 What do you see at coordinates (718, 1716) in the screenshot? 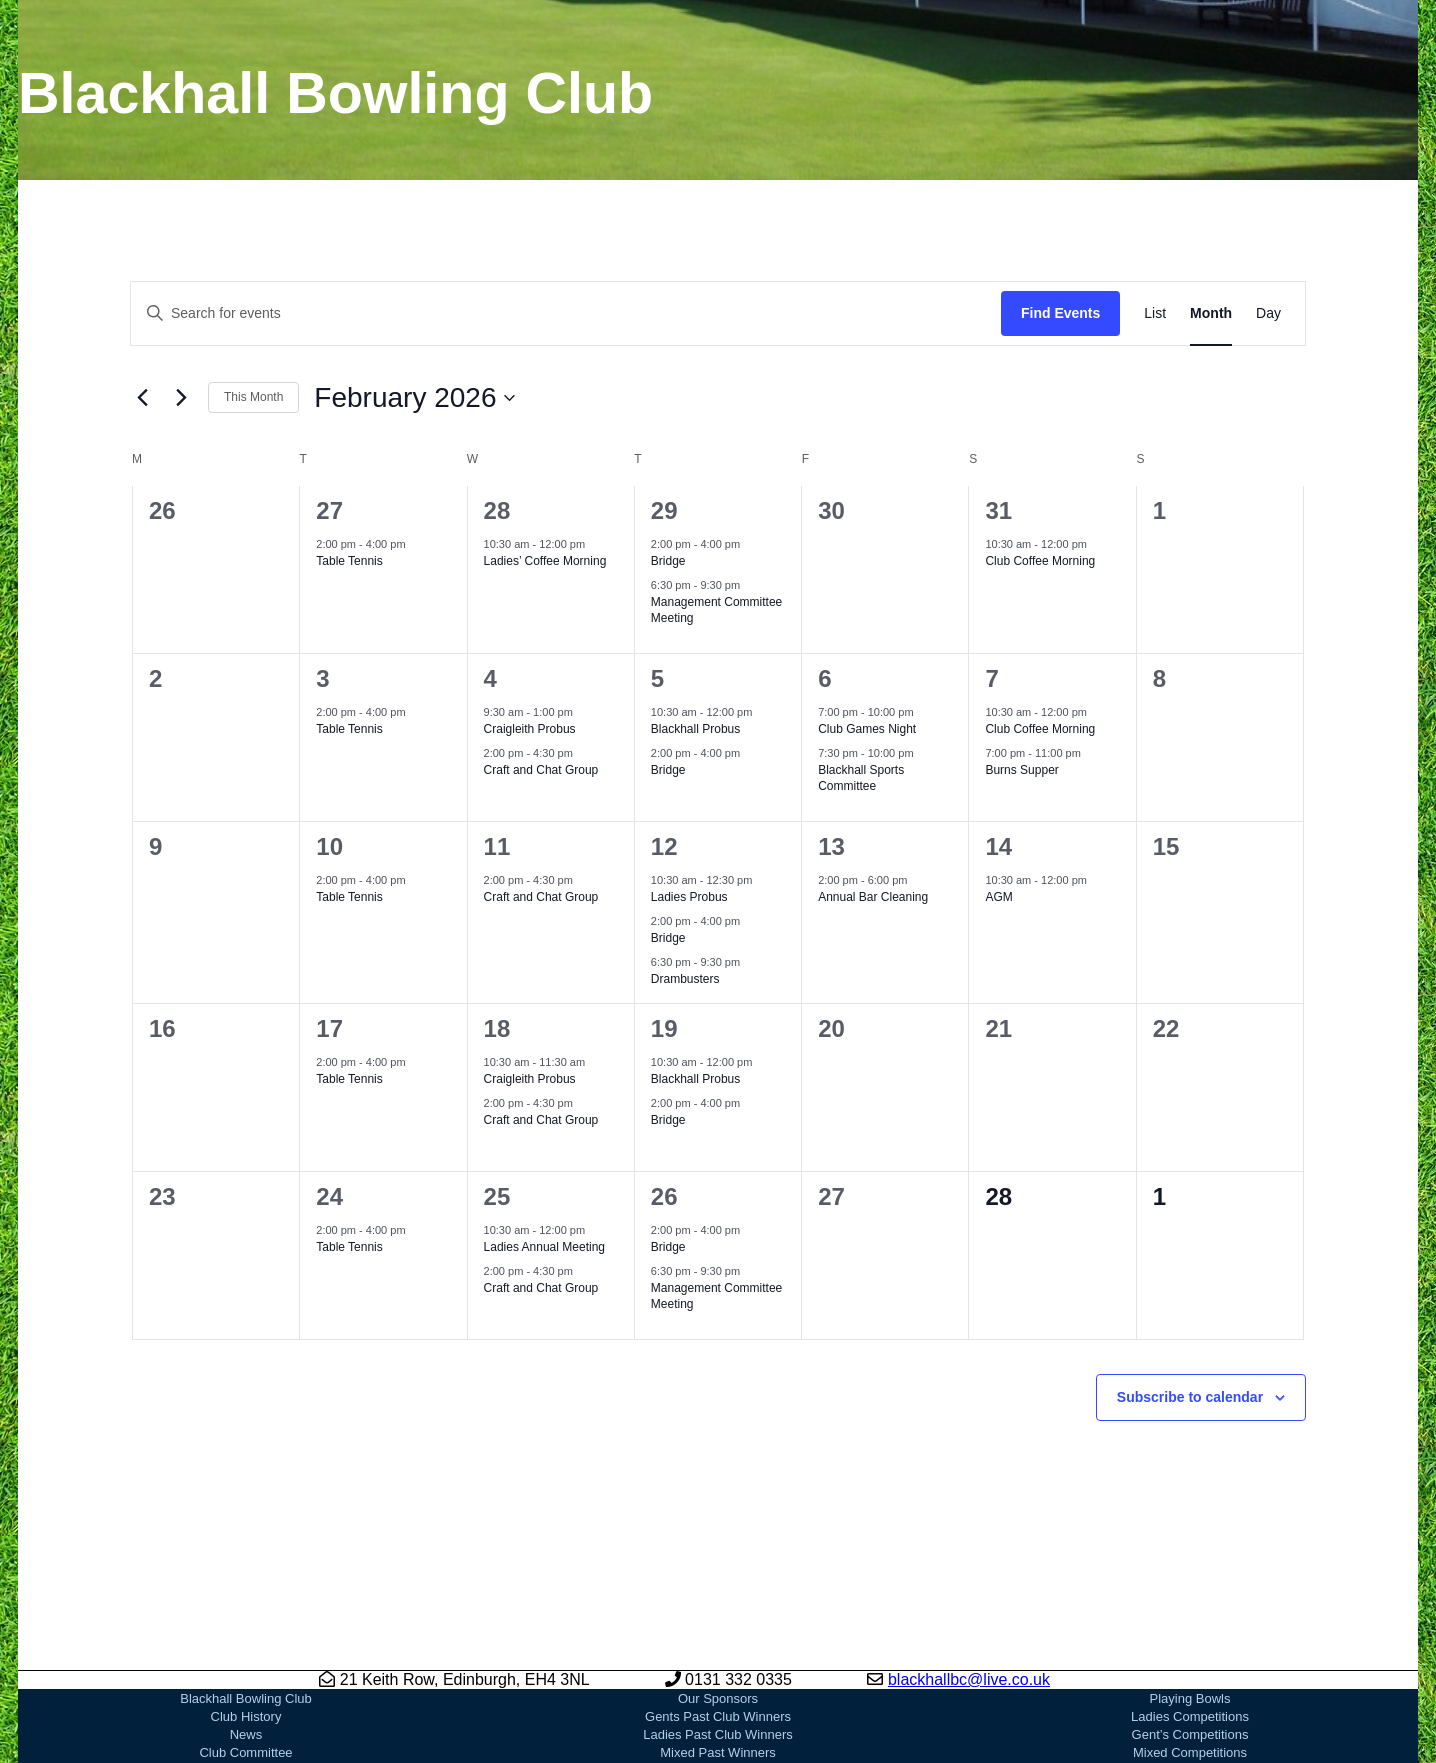
I see `Gents Past Club Winners` at bounding box center [718, 1716].